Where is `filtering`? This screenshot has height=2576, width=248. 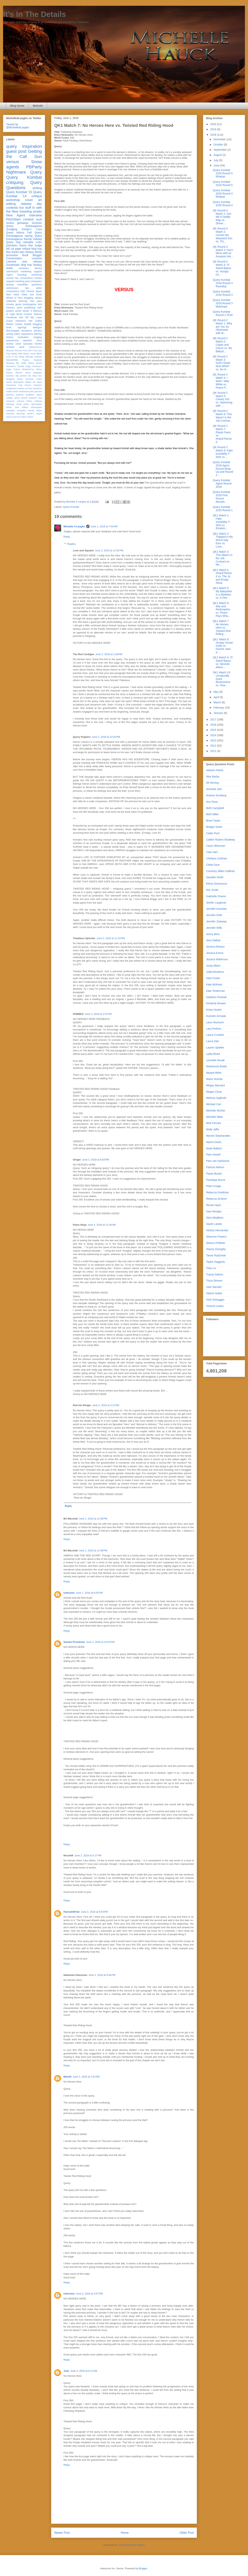
filtering is located at coordinates (38, 334).